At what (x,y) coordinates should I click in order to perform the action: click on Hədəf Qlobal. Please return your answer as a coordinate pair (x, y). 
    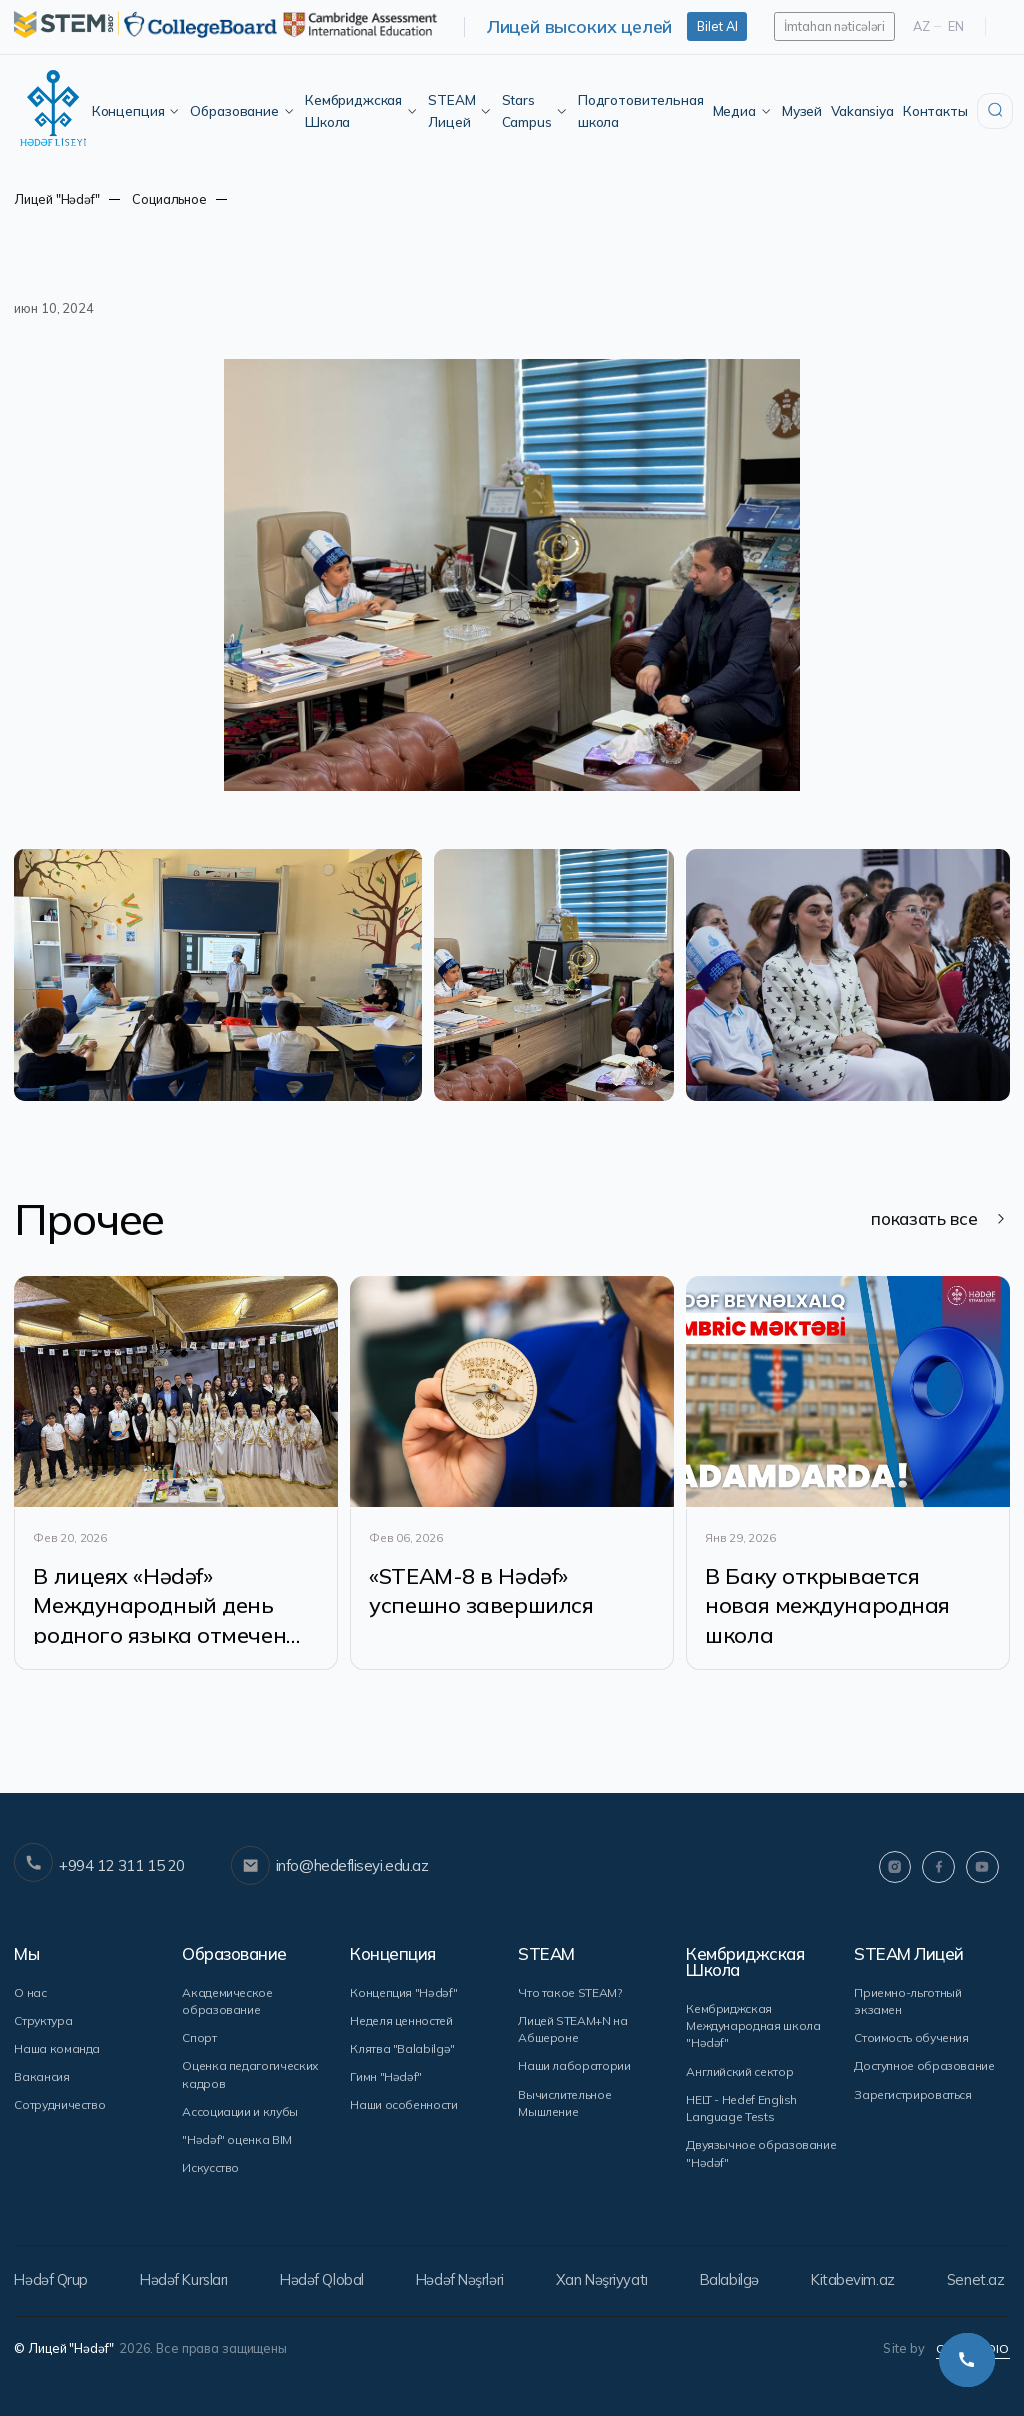
    Looking at the image, I should click on (324, 2283).